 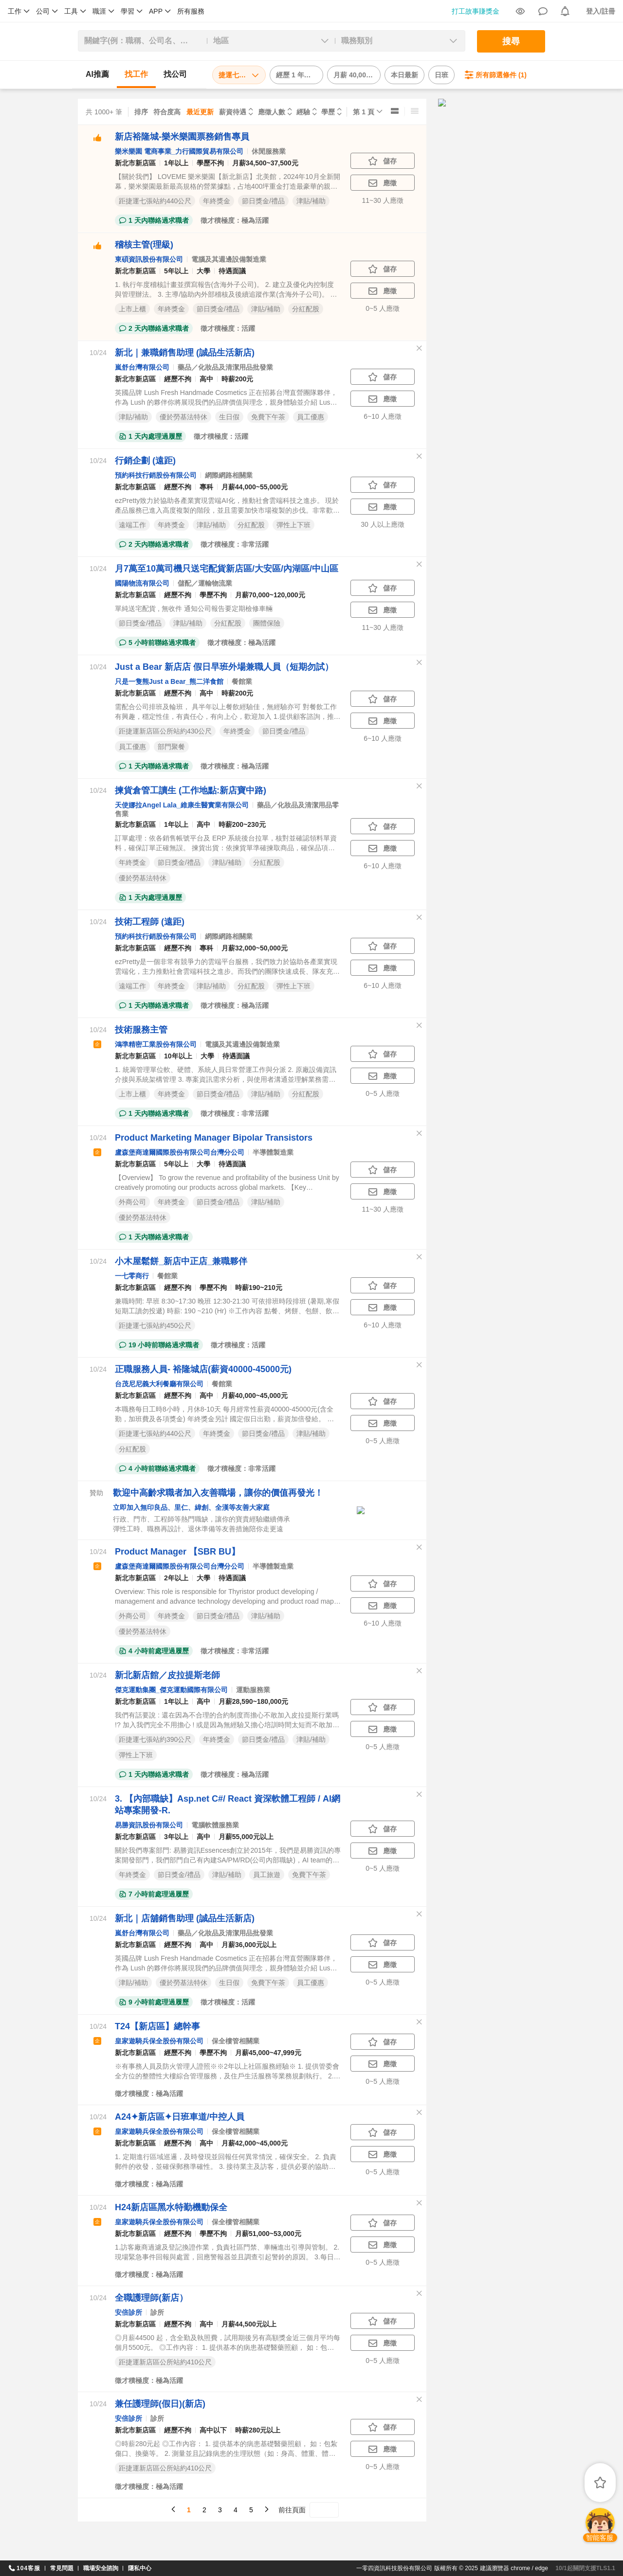 I want to click on 天使娜拉Angel Lala_維康生醫實業有限公司, so click(x=182, y=805).